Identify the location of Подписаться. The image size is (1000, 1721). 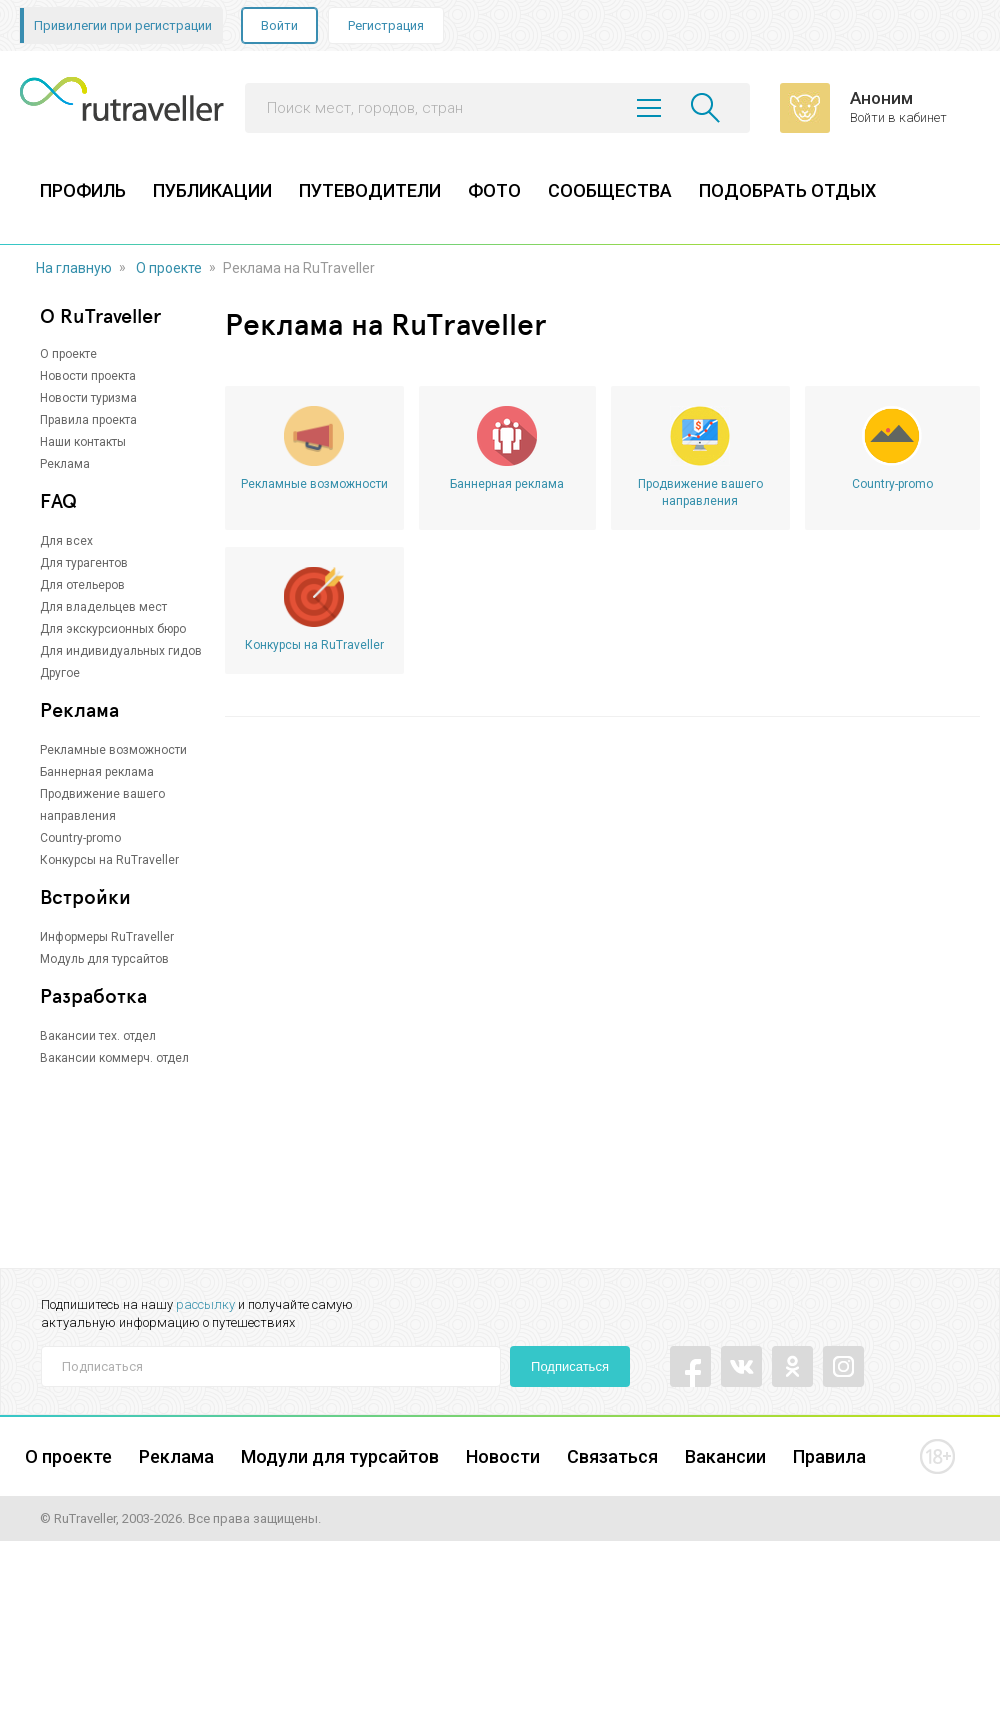
(570, 1366).